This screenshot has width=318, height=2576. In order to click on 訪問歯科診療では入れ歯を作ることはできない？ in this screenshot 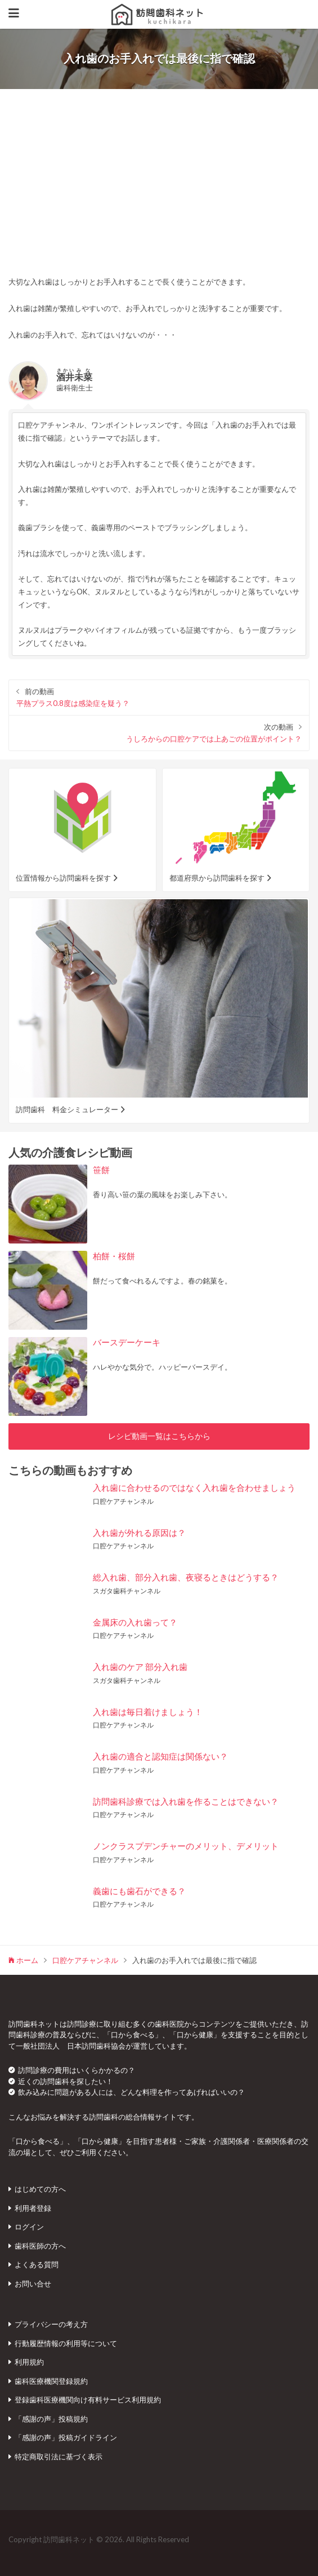, I will do `click(186, 1801)`.